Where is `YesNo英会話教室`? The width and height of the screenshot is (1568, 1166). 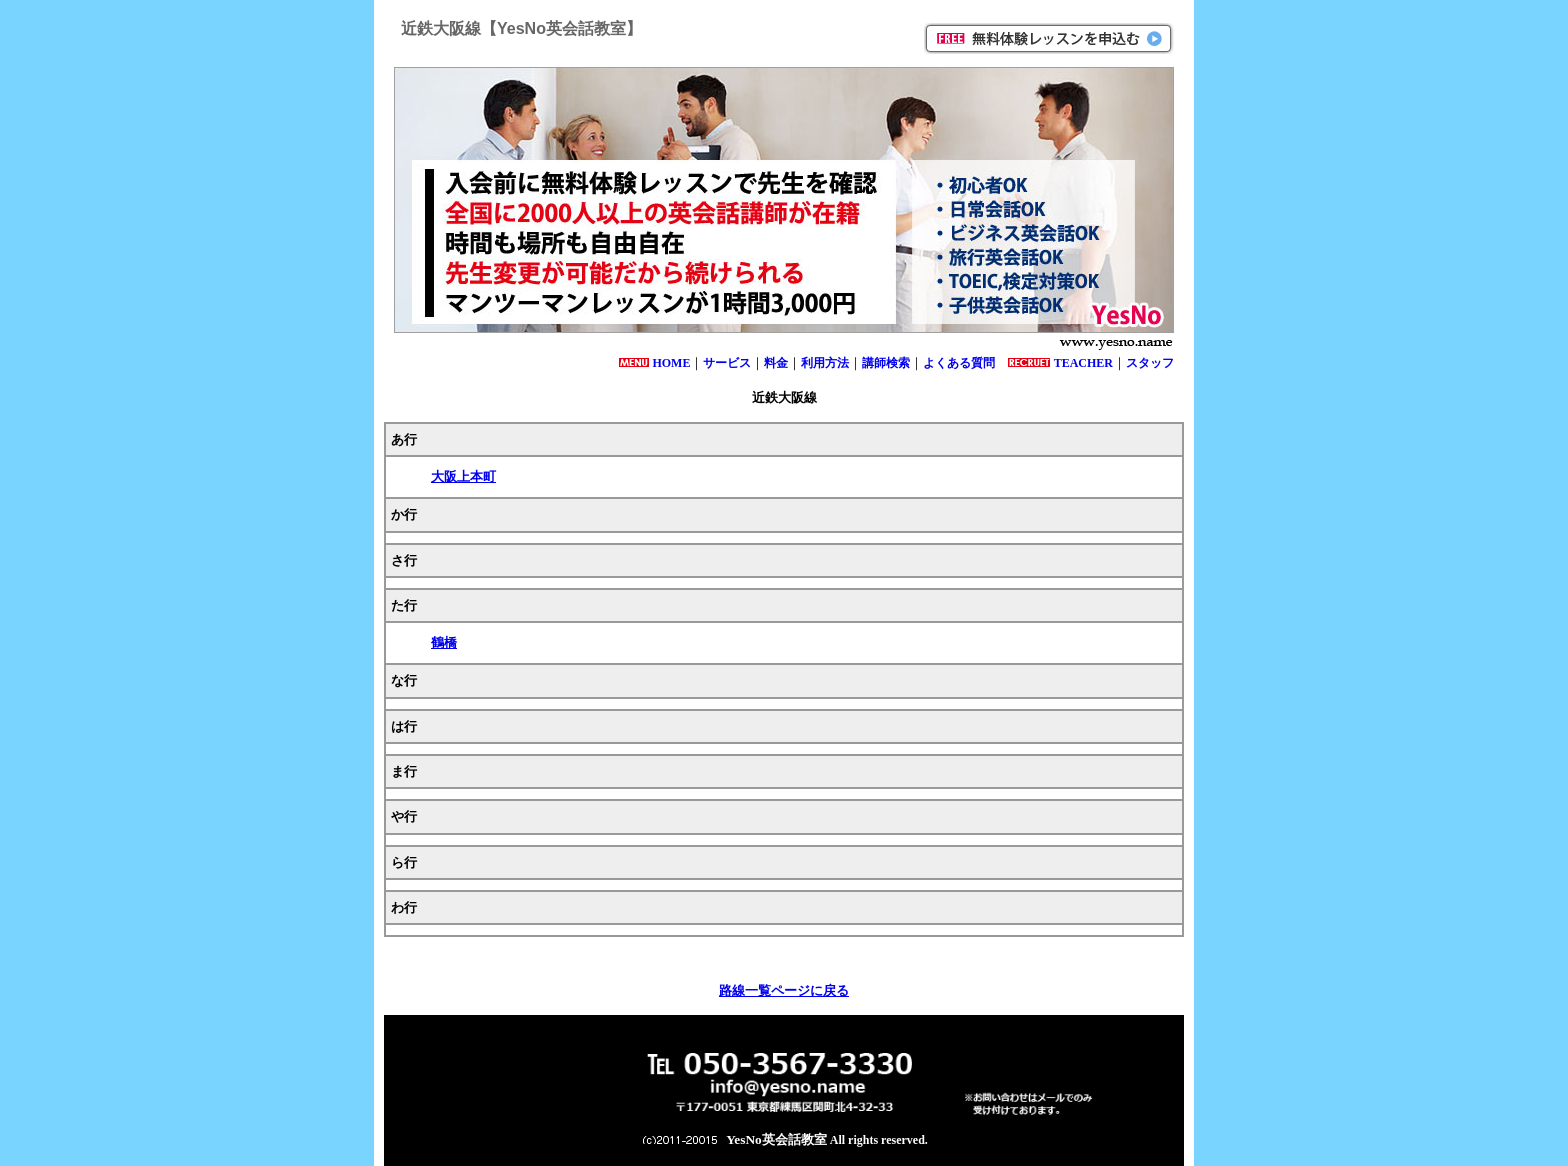 YesNo英会話教室 is located at coordinates (776, 1139).